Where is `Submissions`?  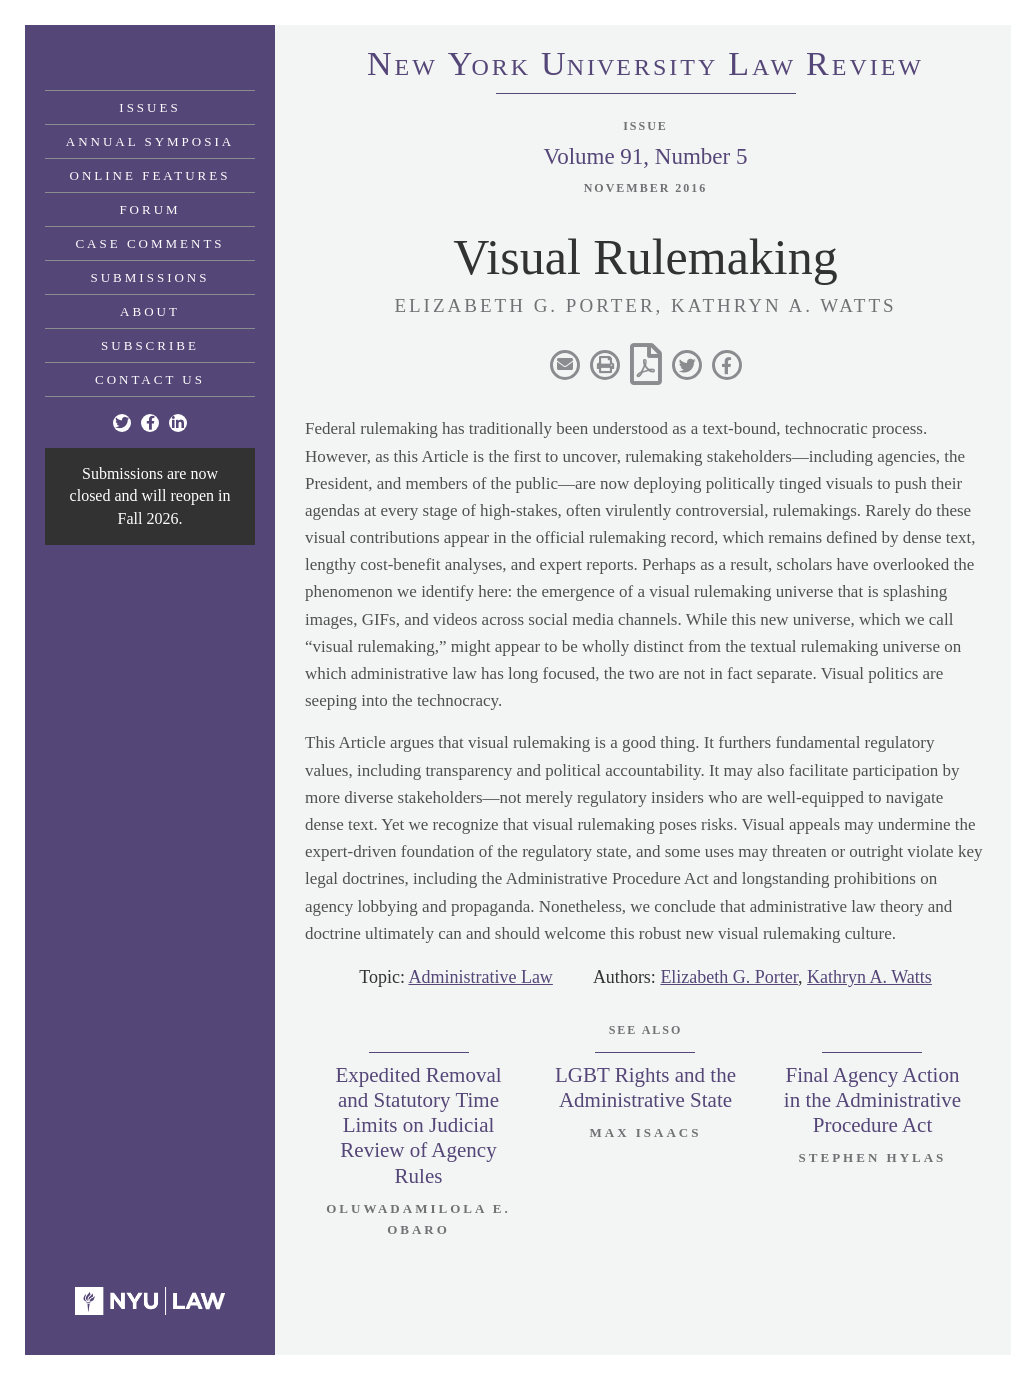
Submissions is located at coordinates (150, 277).